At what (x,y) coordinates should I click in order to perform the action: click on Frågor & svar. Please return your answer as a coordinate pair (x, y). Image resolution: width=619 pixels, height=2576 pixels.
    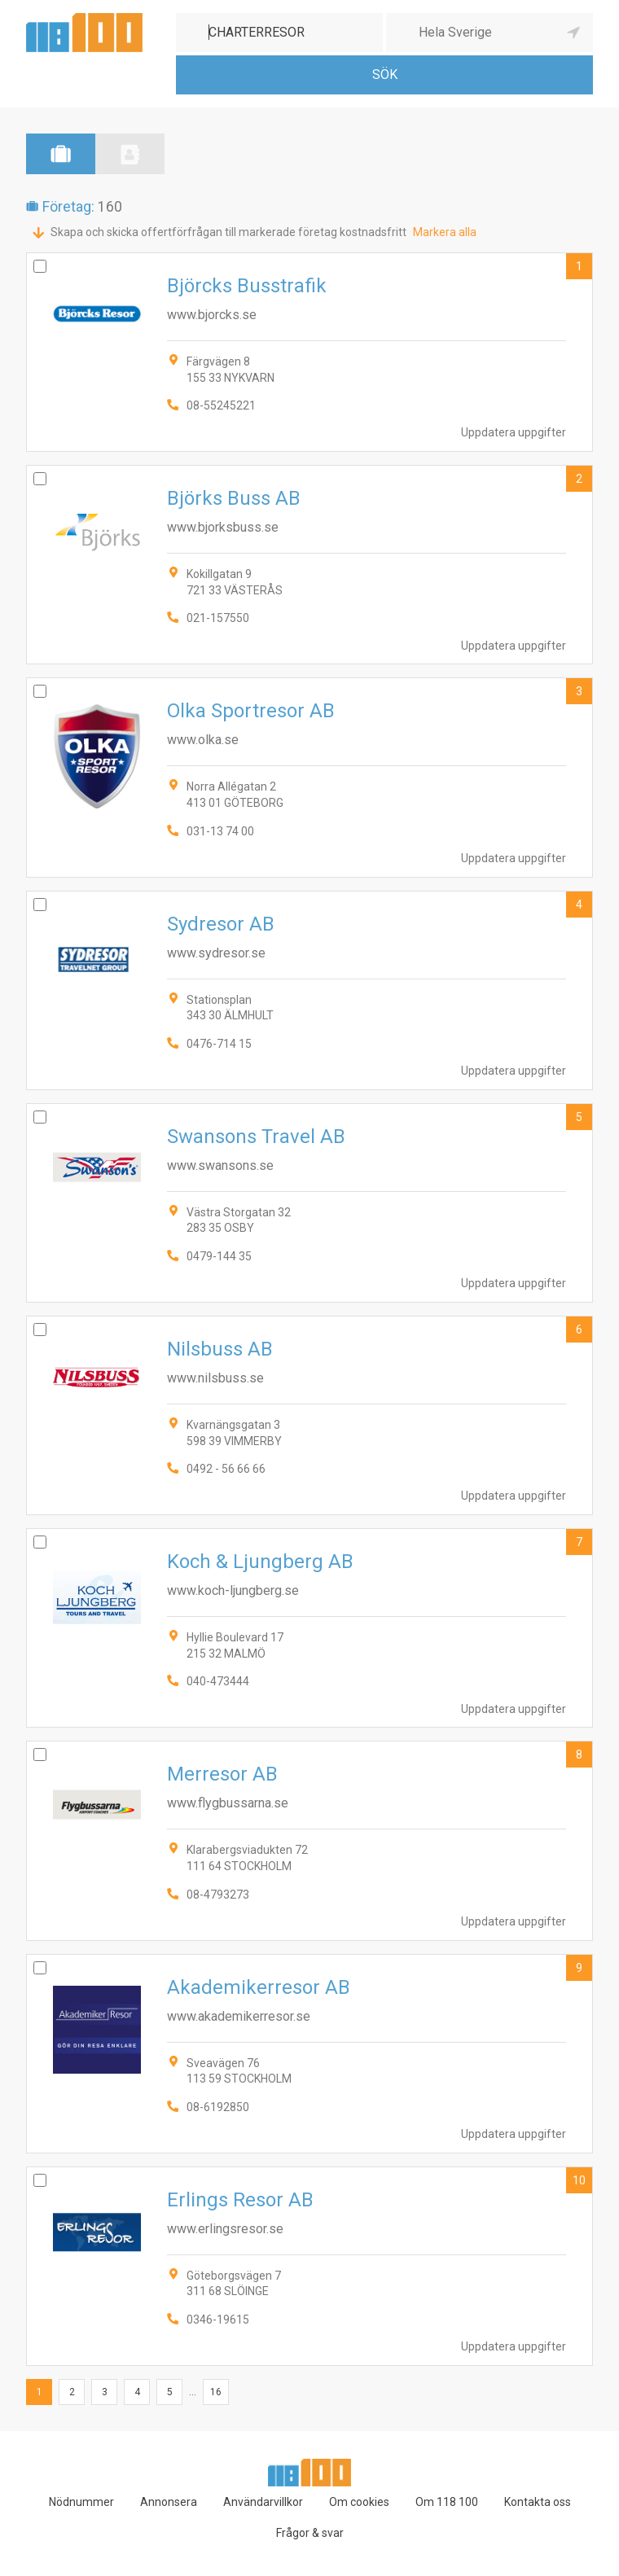
    Looking at the image, I should click on (310, 2532).